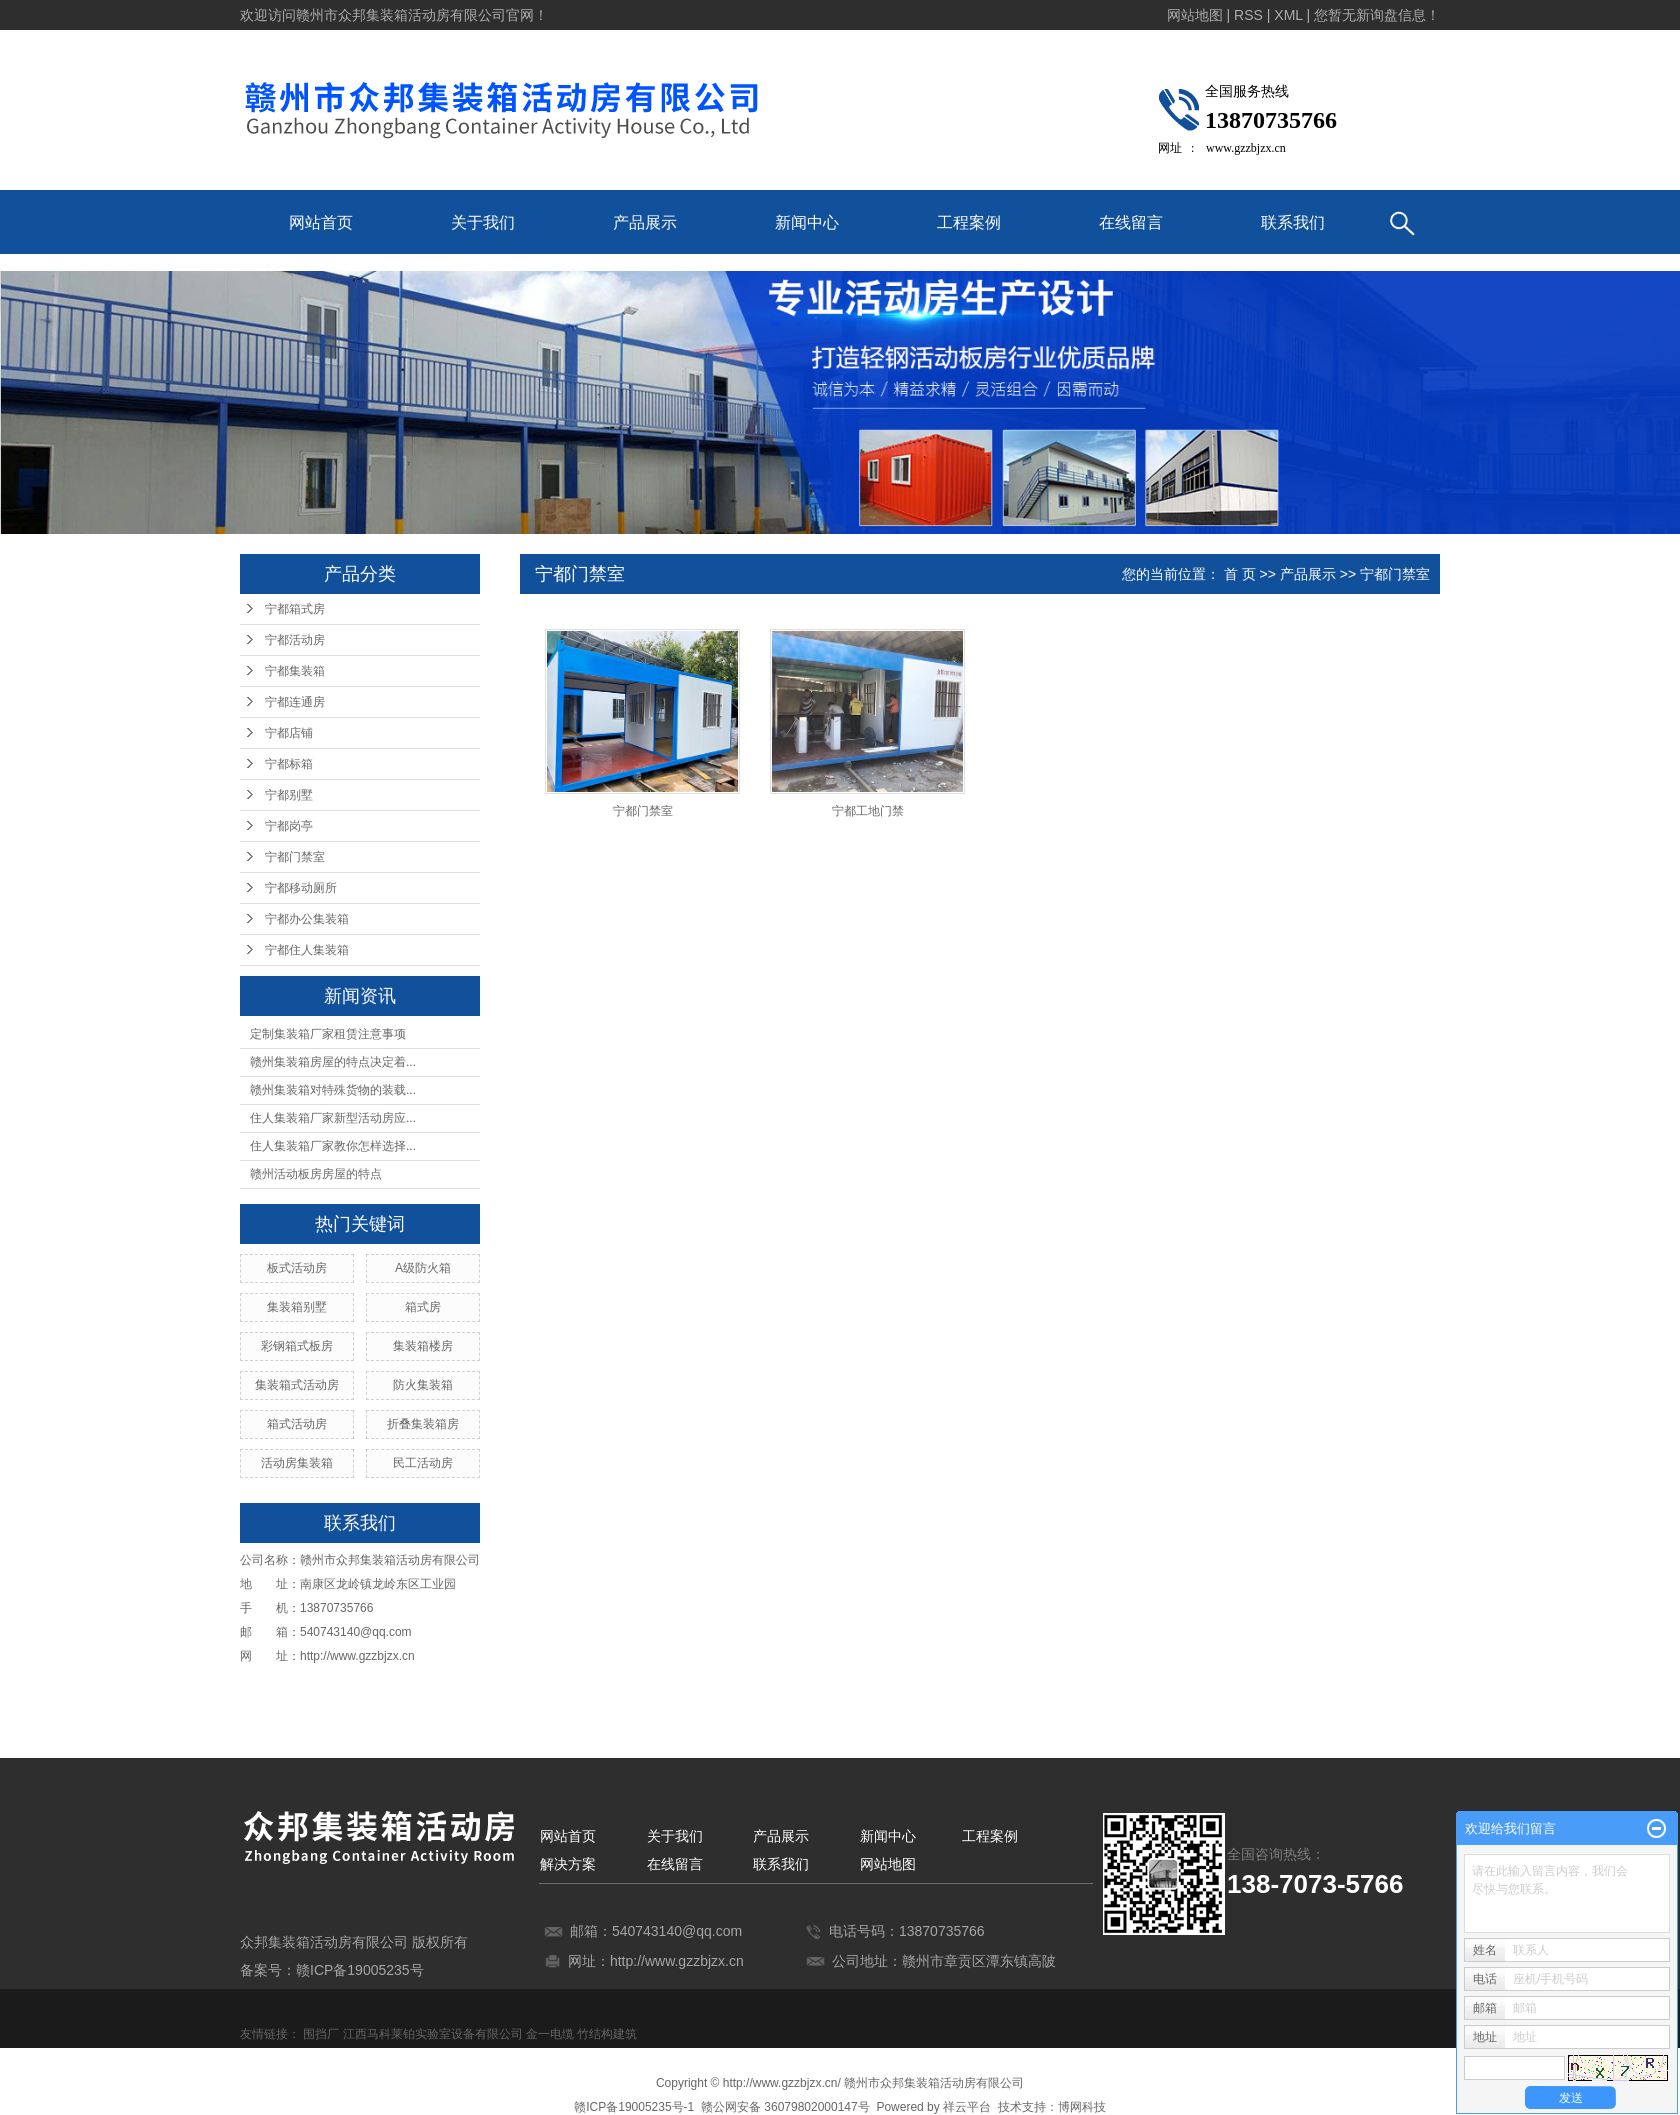 The image size is (1680, 2115). I want to click on 赣州活动板房房屋的特点, so click(316, 1174).